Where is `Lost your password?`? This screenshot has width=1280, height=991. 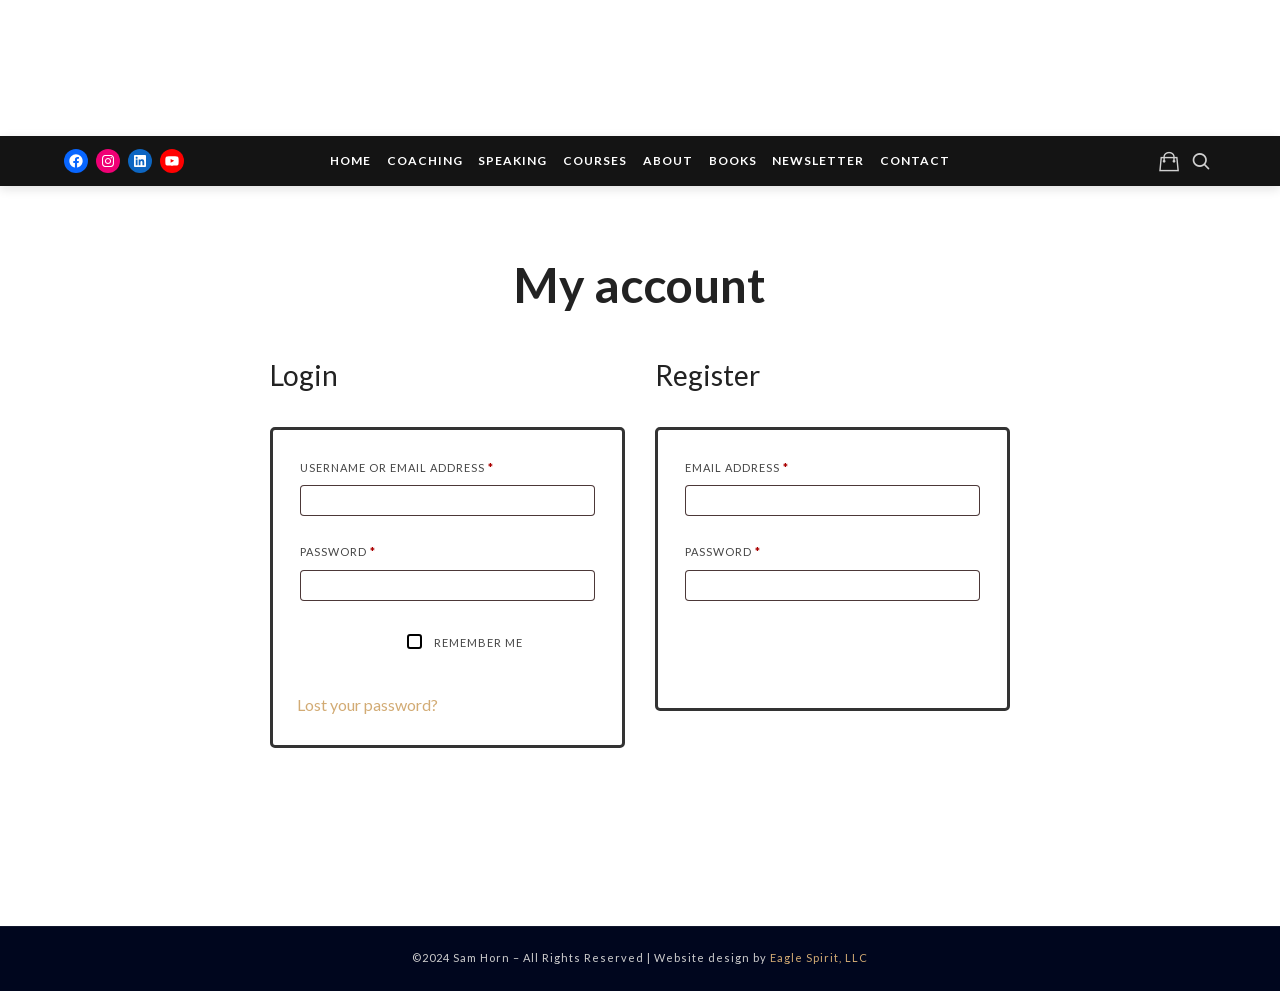
Lost your password? is located at coordinates (367, 704).